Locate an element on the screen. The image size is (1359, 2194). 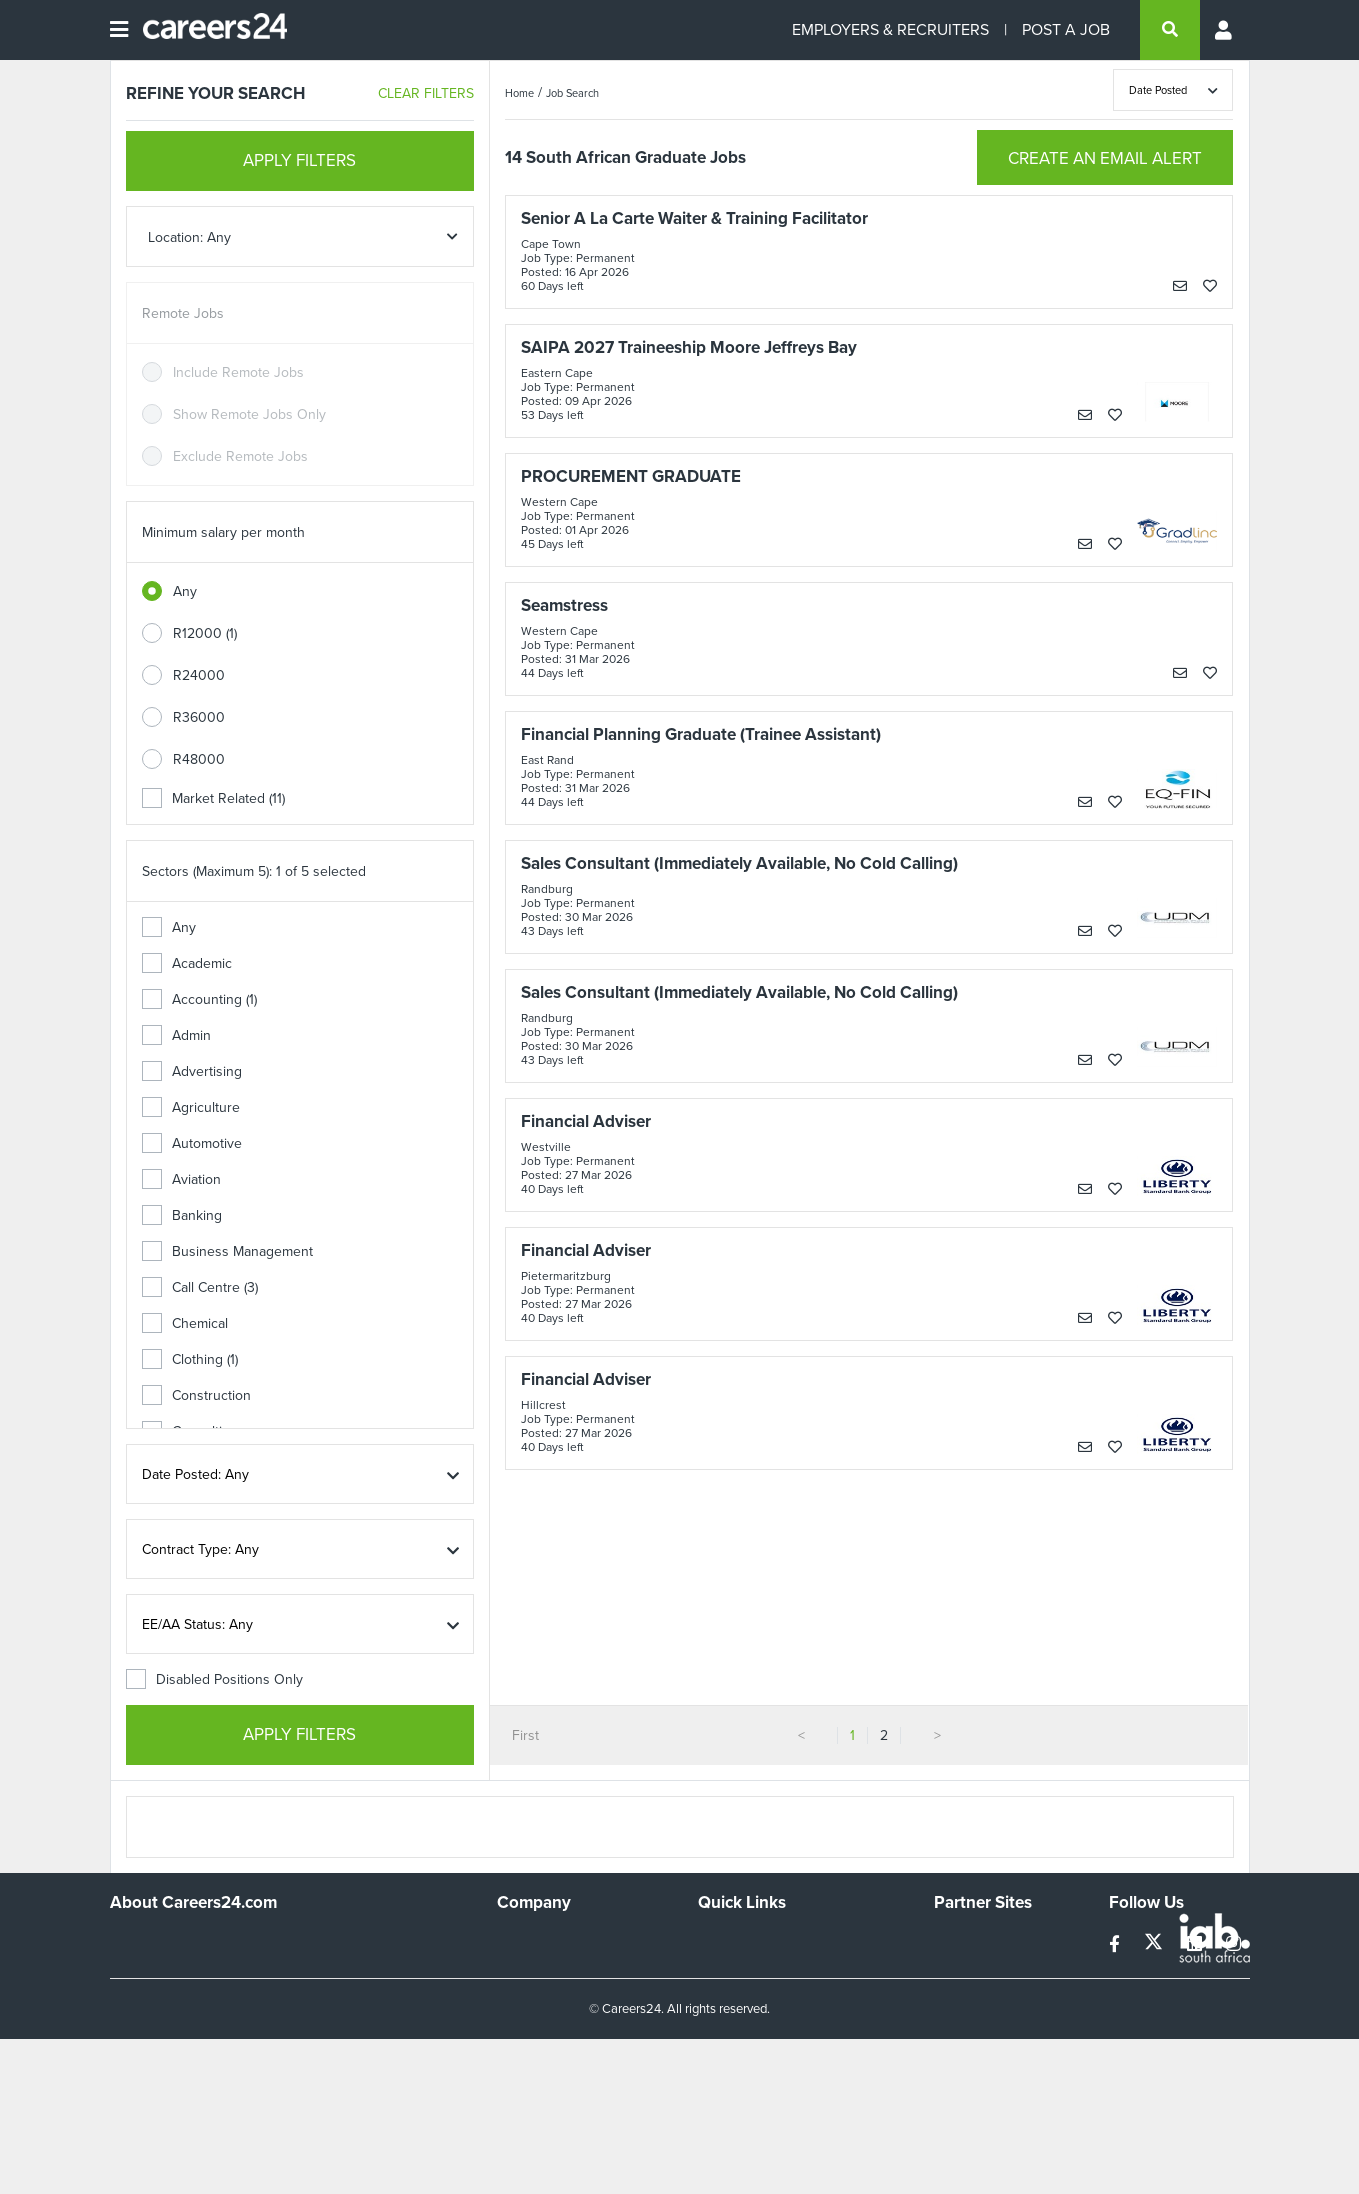
Aviation is located at coordinates (181, 1179).